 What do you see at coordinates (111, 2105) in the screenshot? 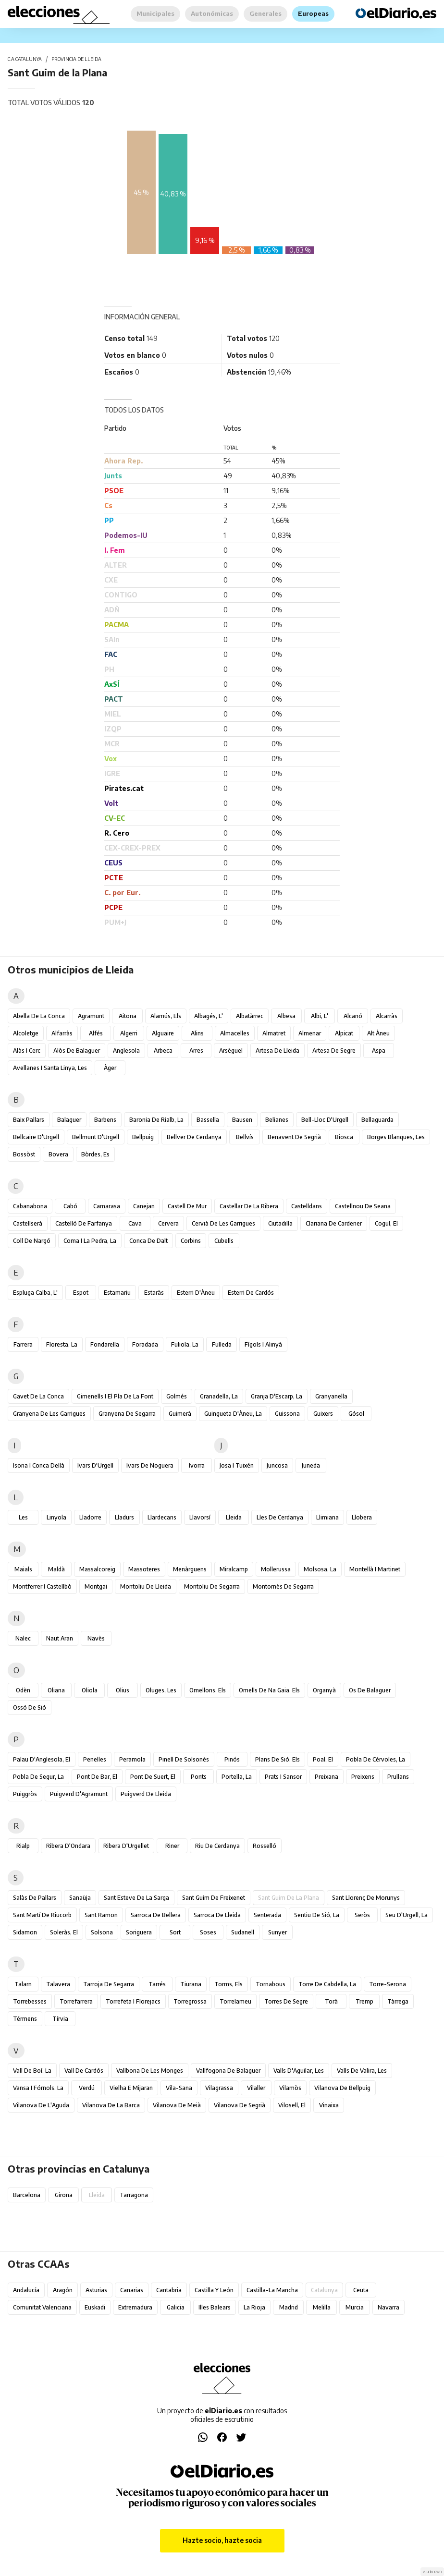
I see `Vilanova de la Barca` at bounding box center [111, 2105].